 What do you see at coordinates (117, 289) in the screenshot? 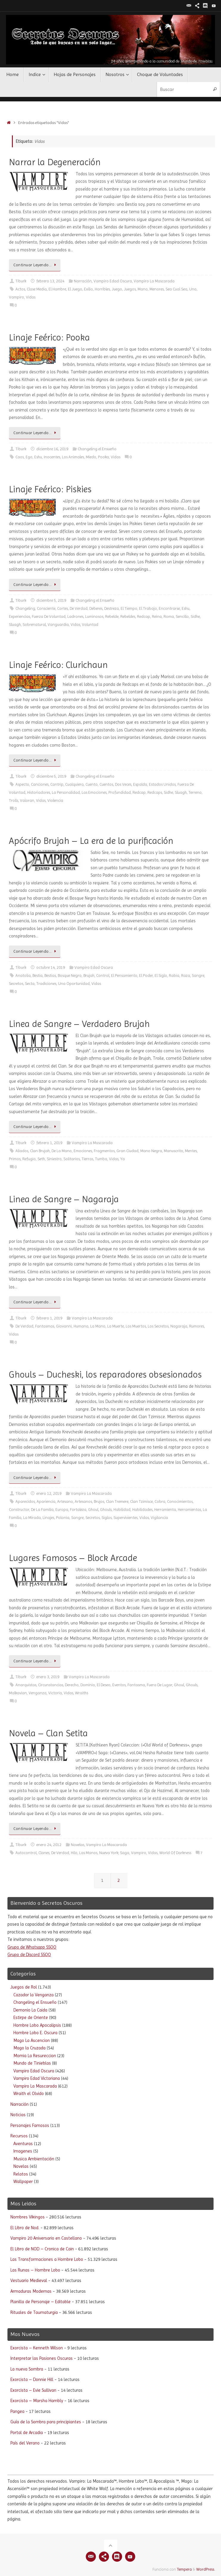
I see `Juego` at bounding box center [117, 289].